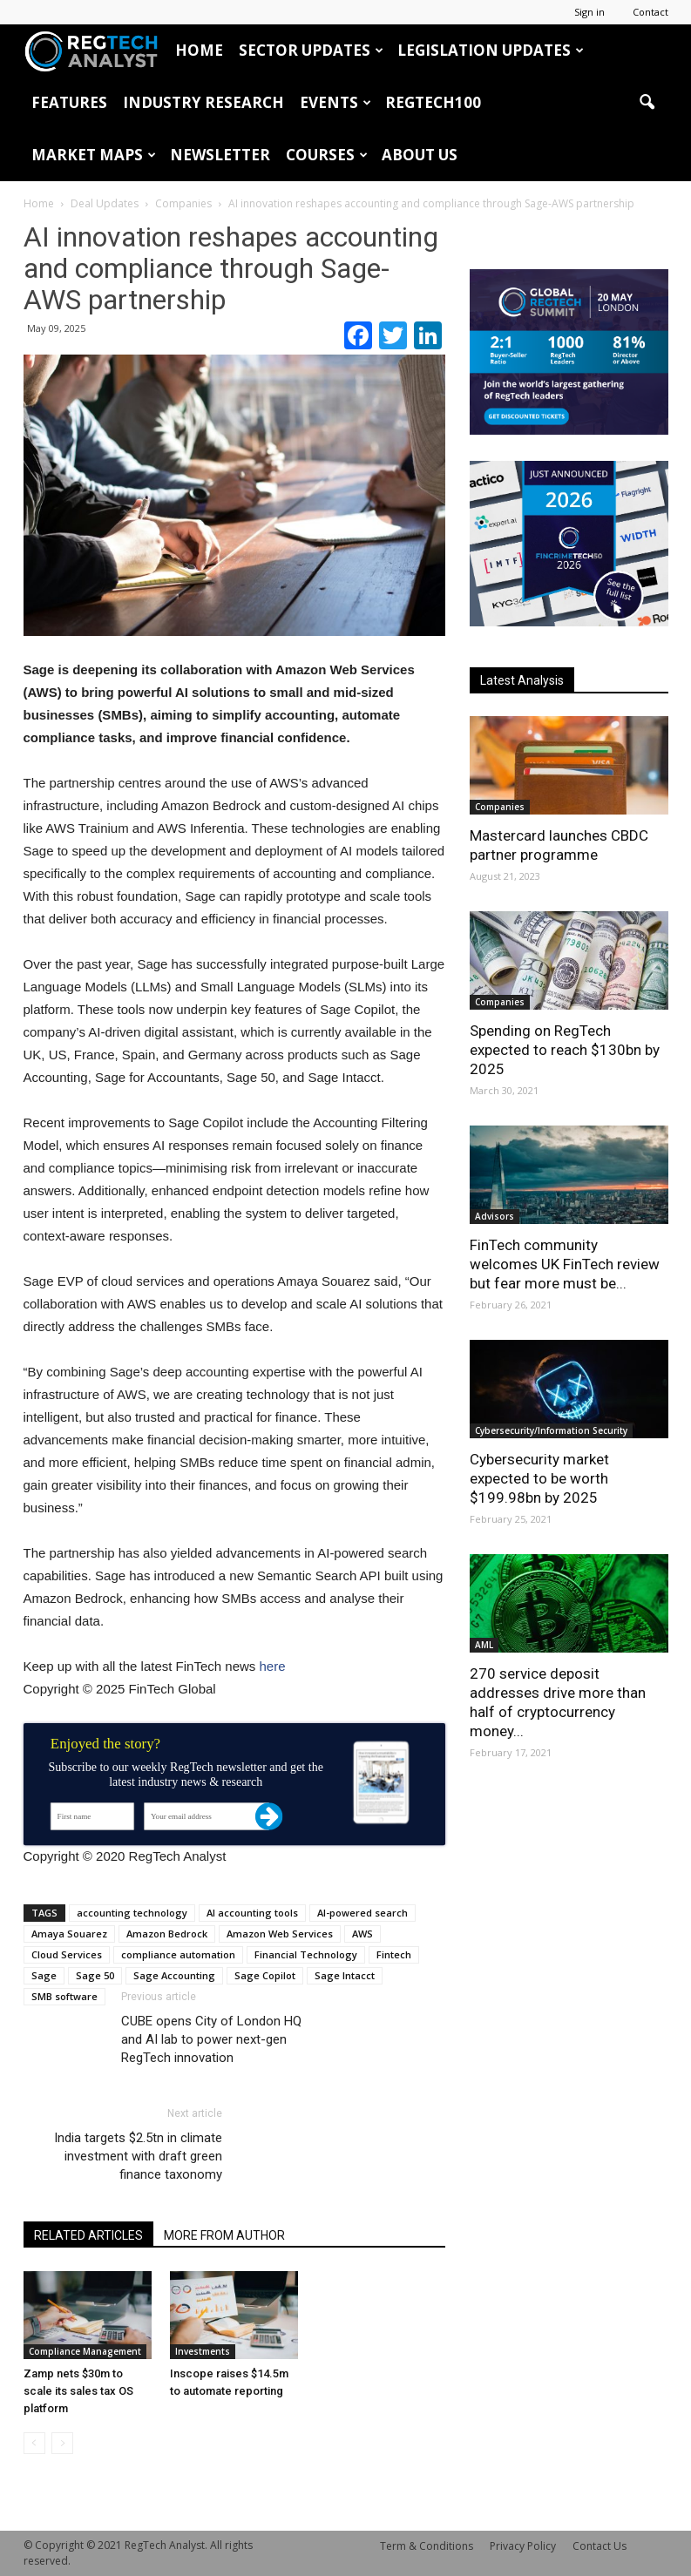 The width and height of the screenshot is (691, 2576). I want to click on Events, so click(335, 102).